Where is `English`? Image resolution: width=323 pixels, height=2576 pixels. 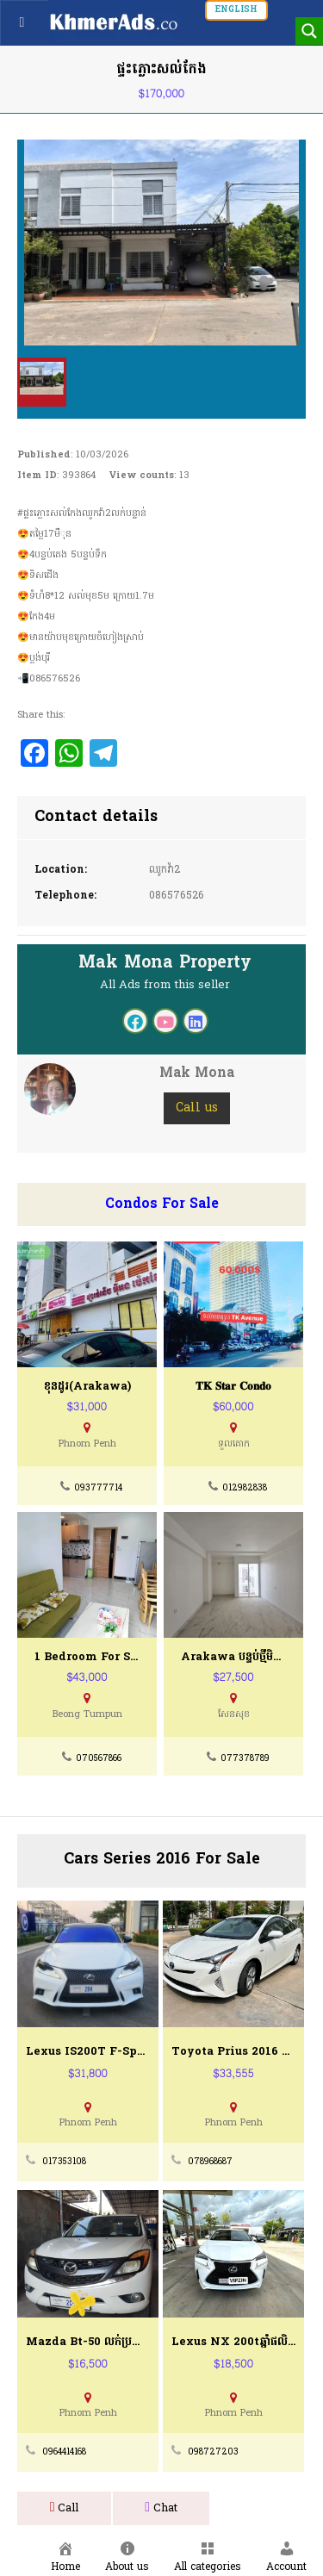 English is located at coordinates (236, 9).